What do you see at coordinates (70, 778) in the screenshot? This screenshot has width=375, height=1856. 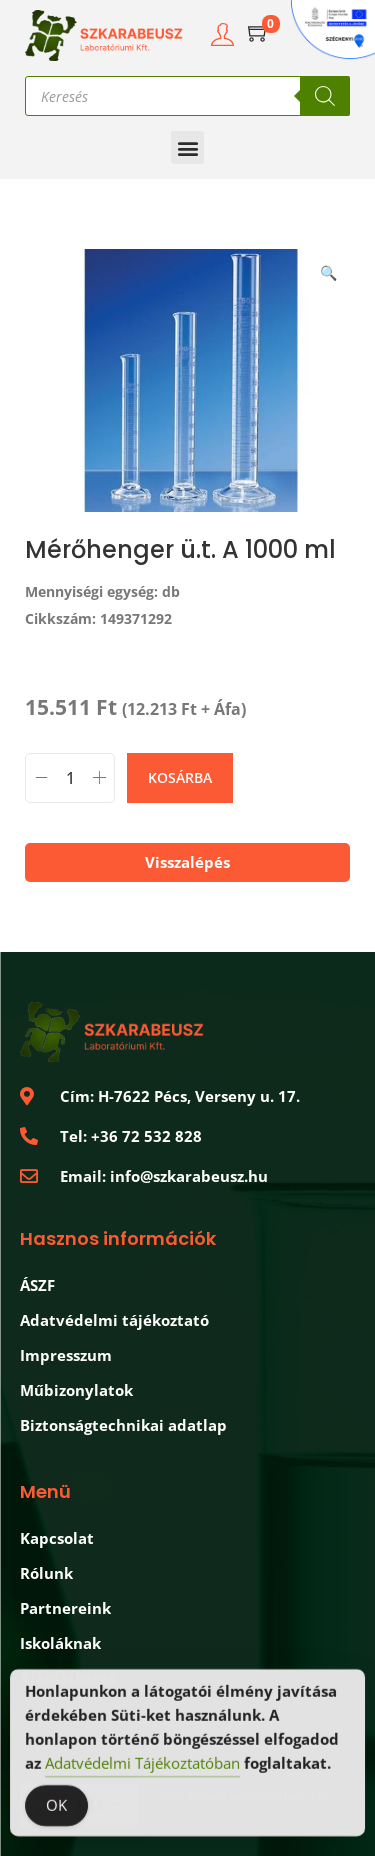 I see `[Termék mennyiség]` at bounding box center [70, 778].